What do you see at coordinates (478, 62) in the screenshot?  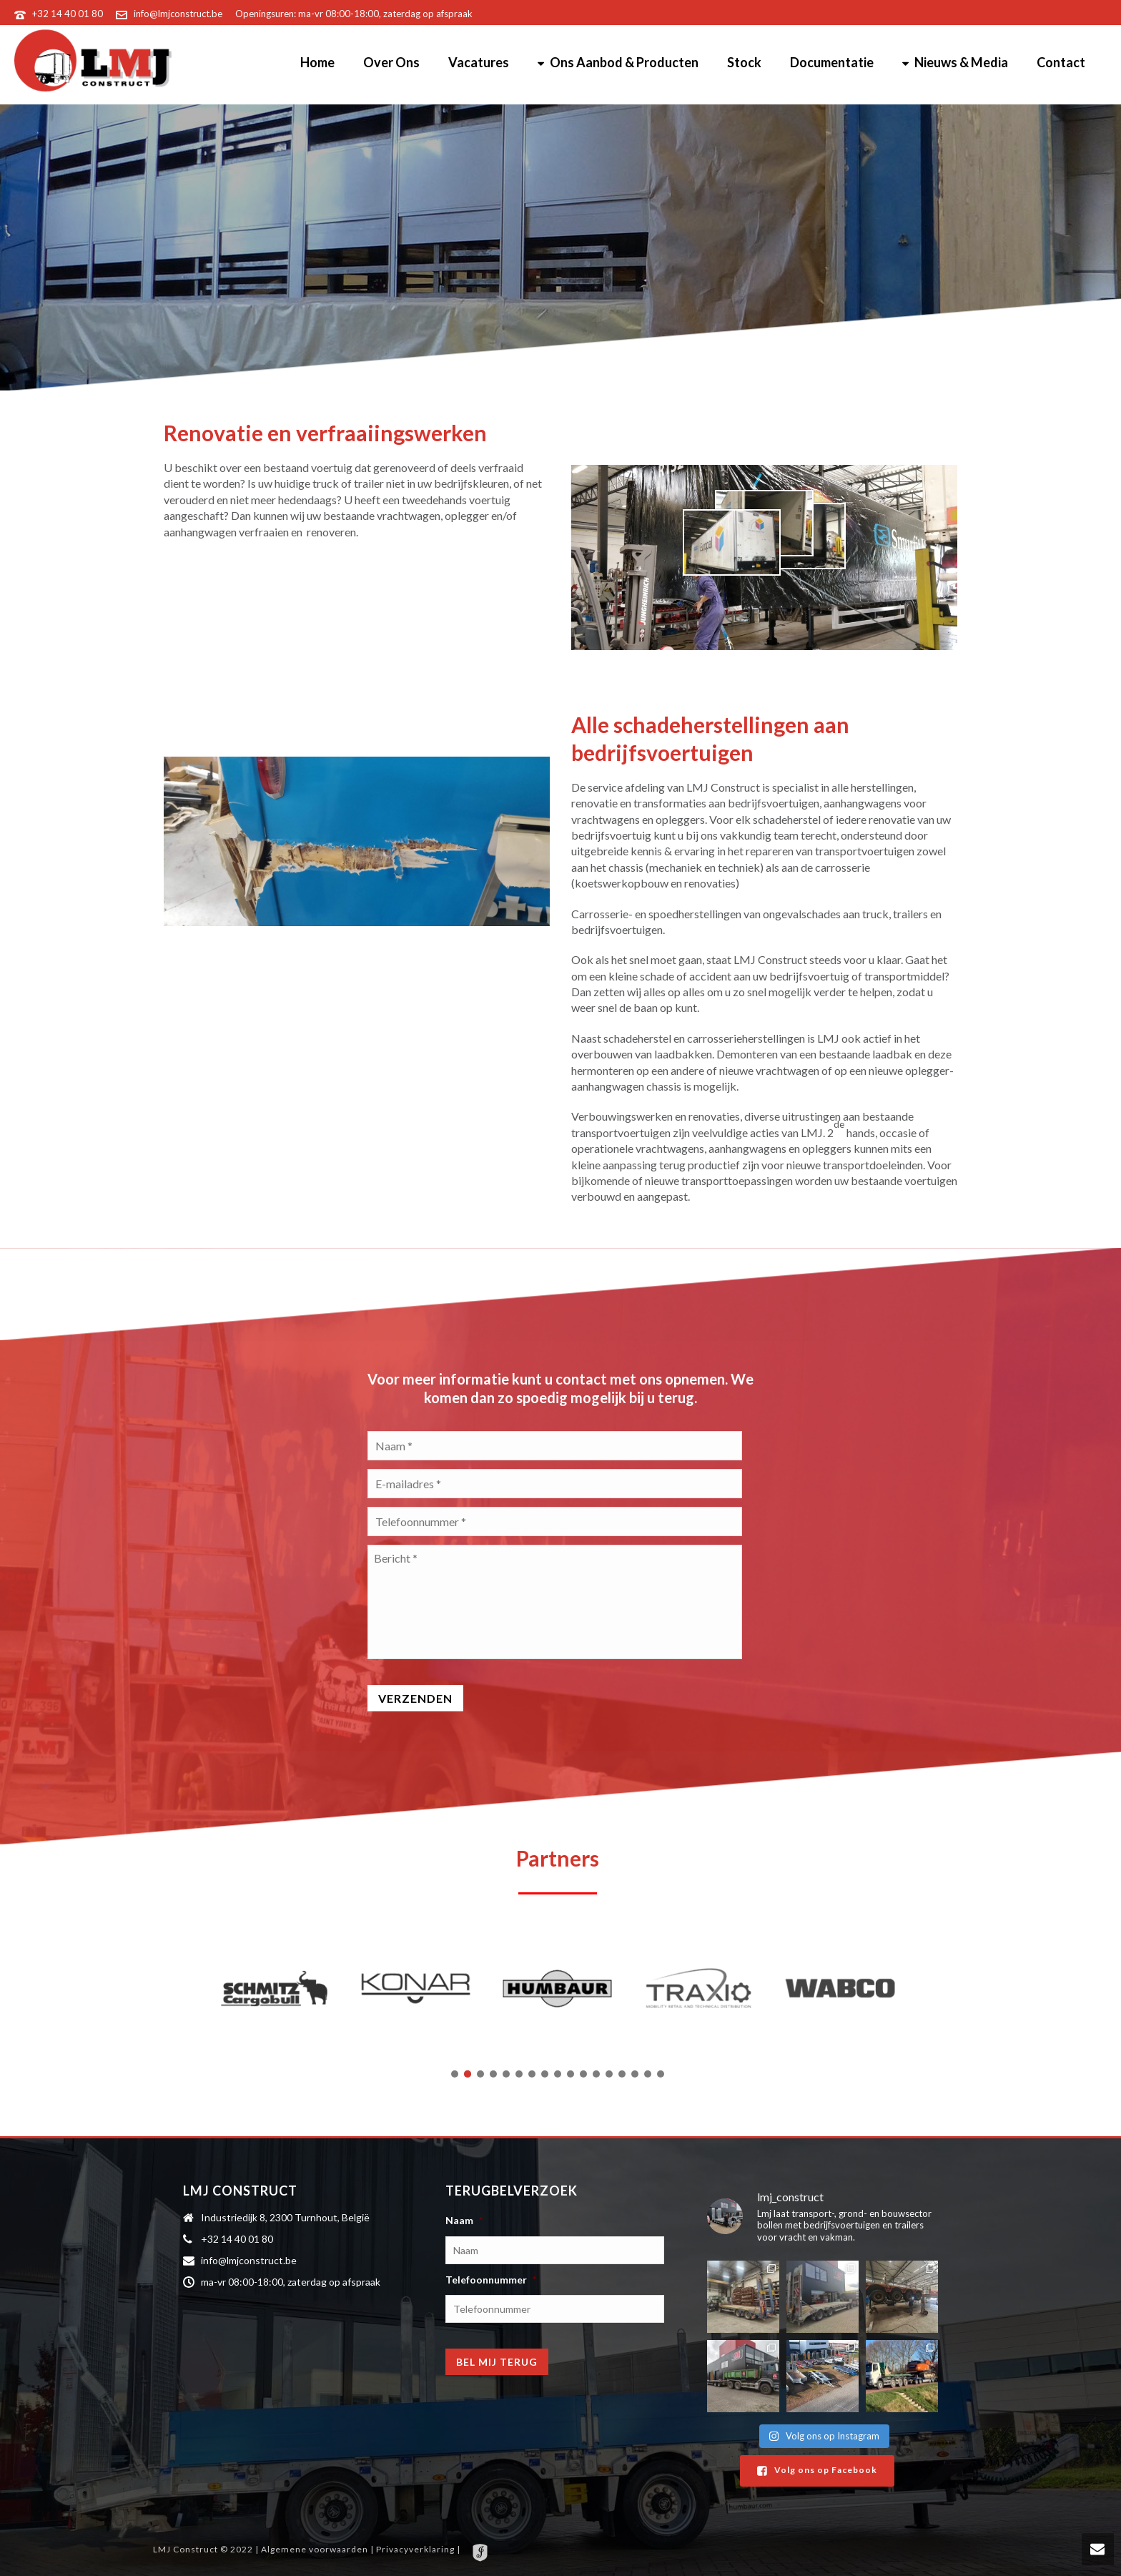 I see `Vacatures` at bounding box center [478, 62].